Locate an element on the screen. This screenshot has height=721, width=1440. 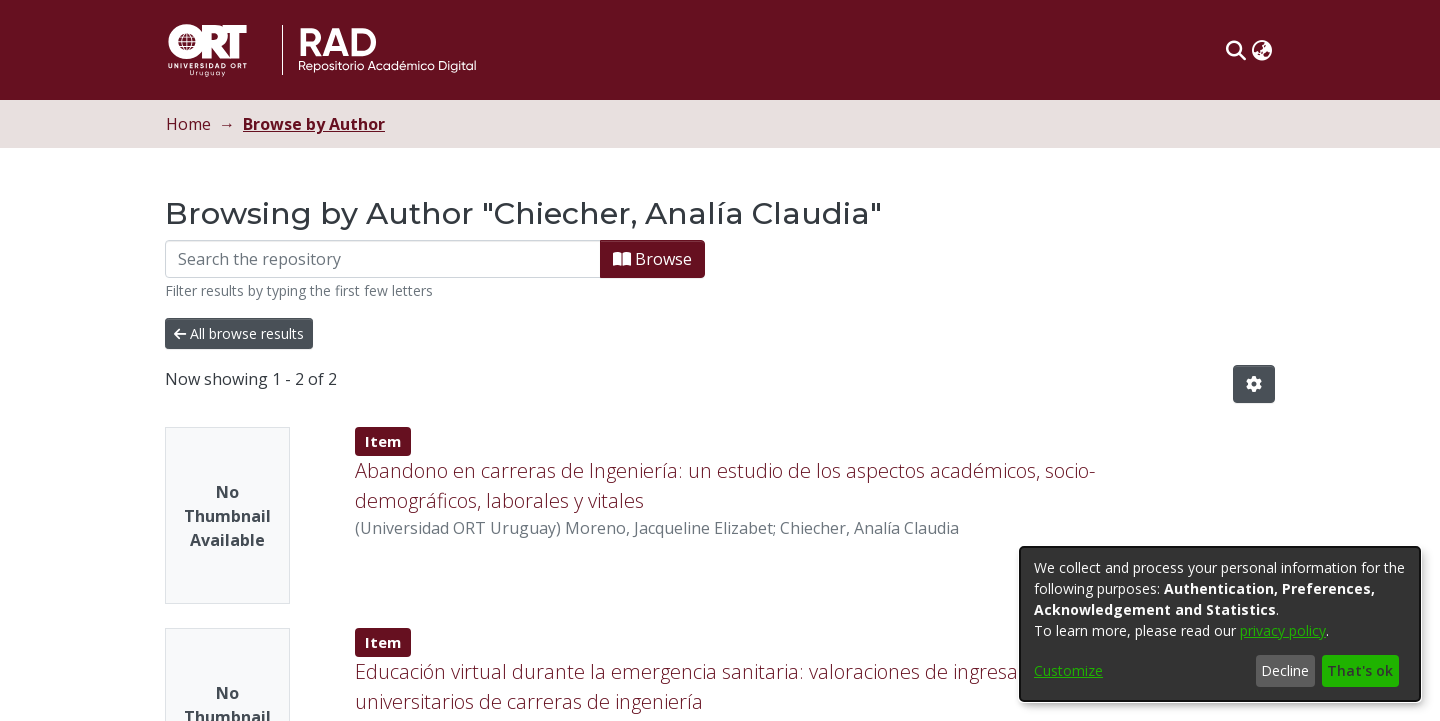
[button] is located at coordinates (1235, 50).